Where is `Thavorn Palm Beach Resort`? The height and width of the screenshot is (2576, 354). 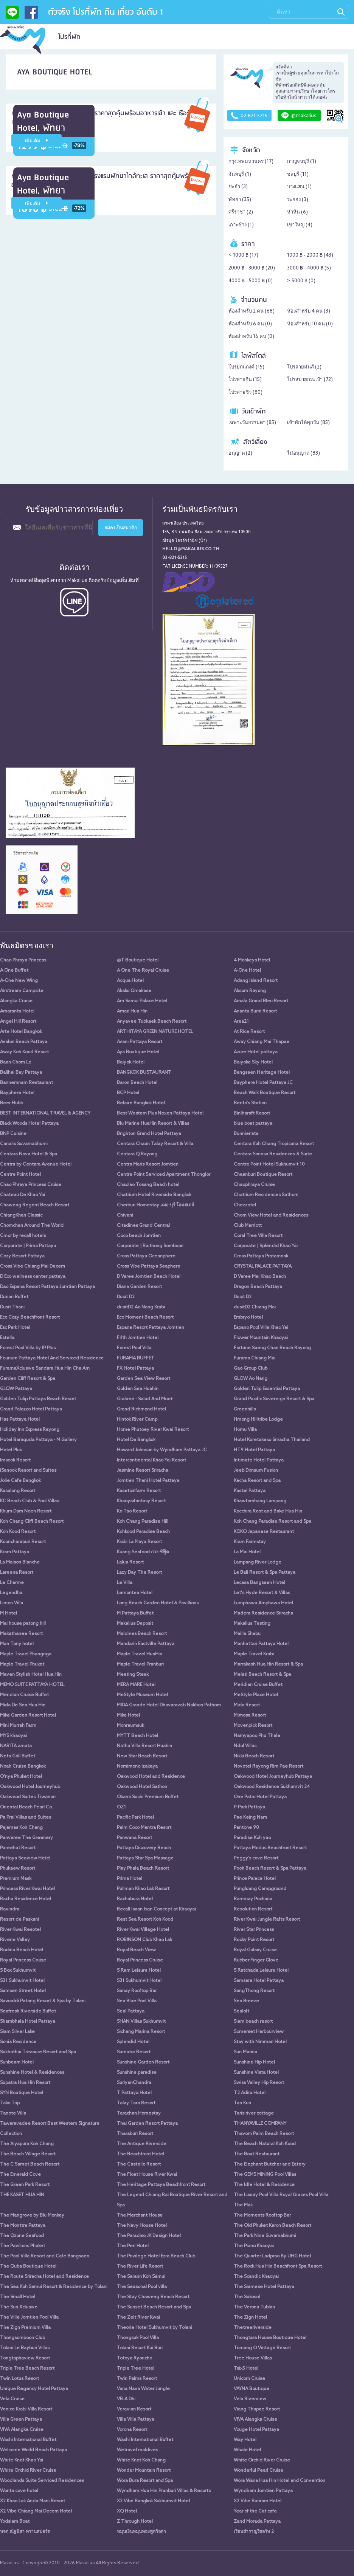
Thavorn Palm Beach Resort is located at coordinates (264, 2133).